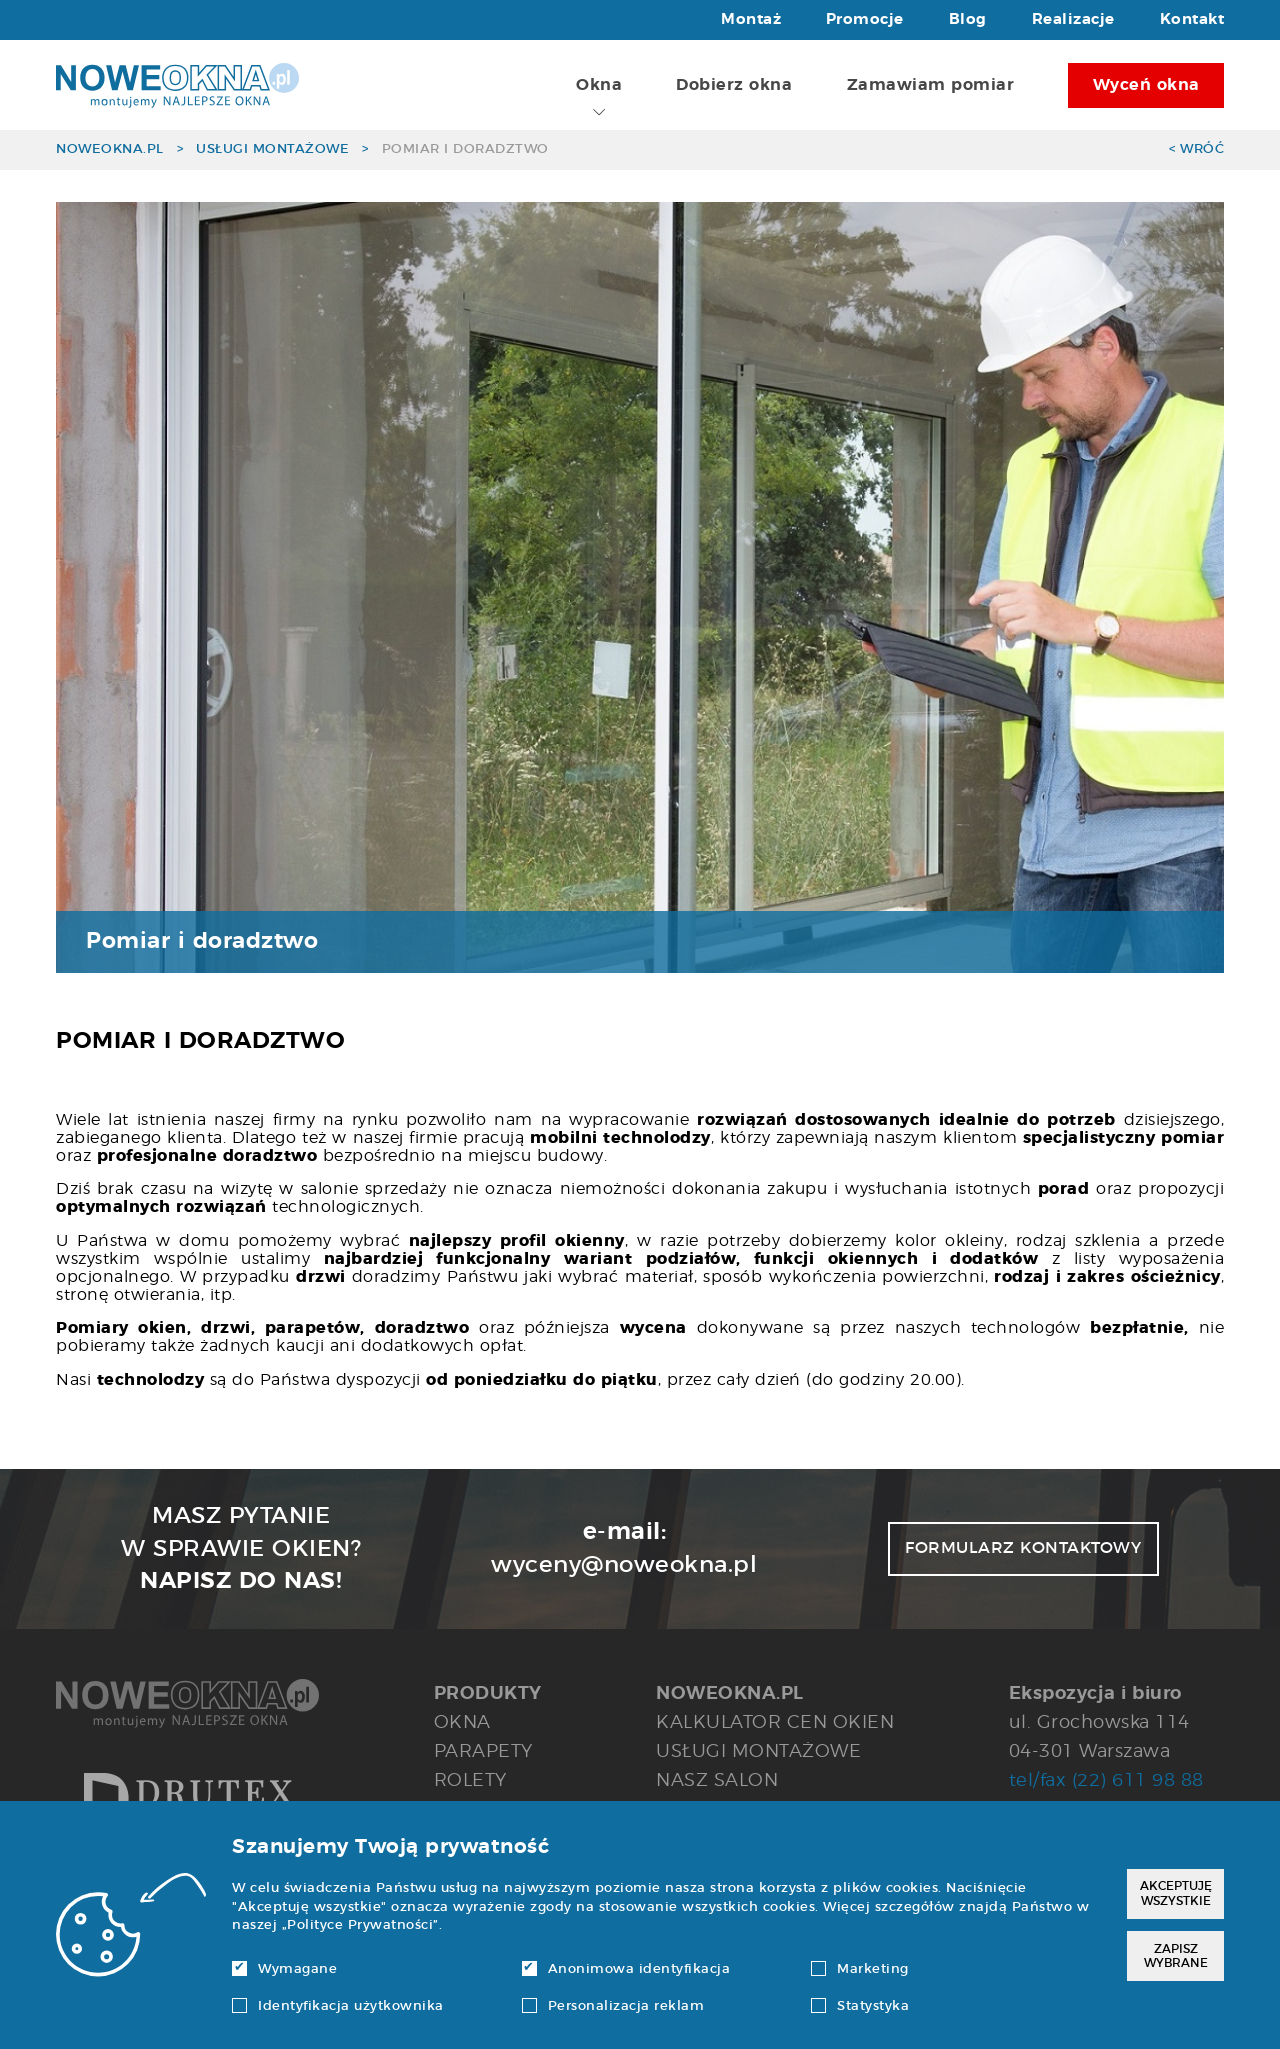 The image size is (1280, 2049). I want to click on < Wróć, so click(1196, 149).